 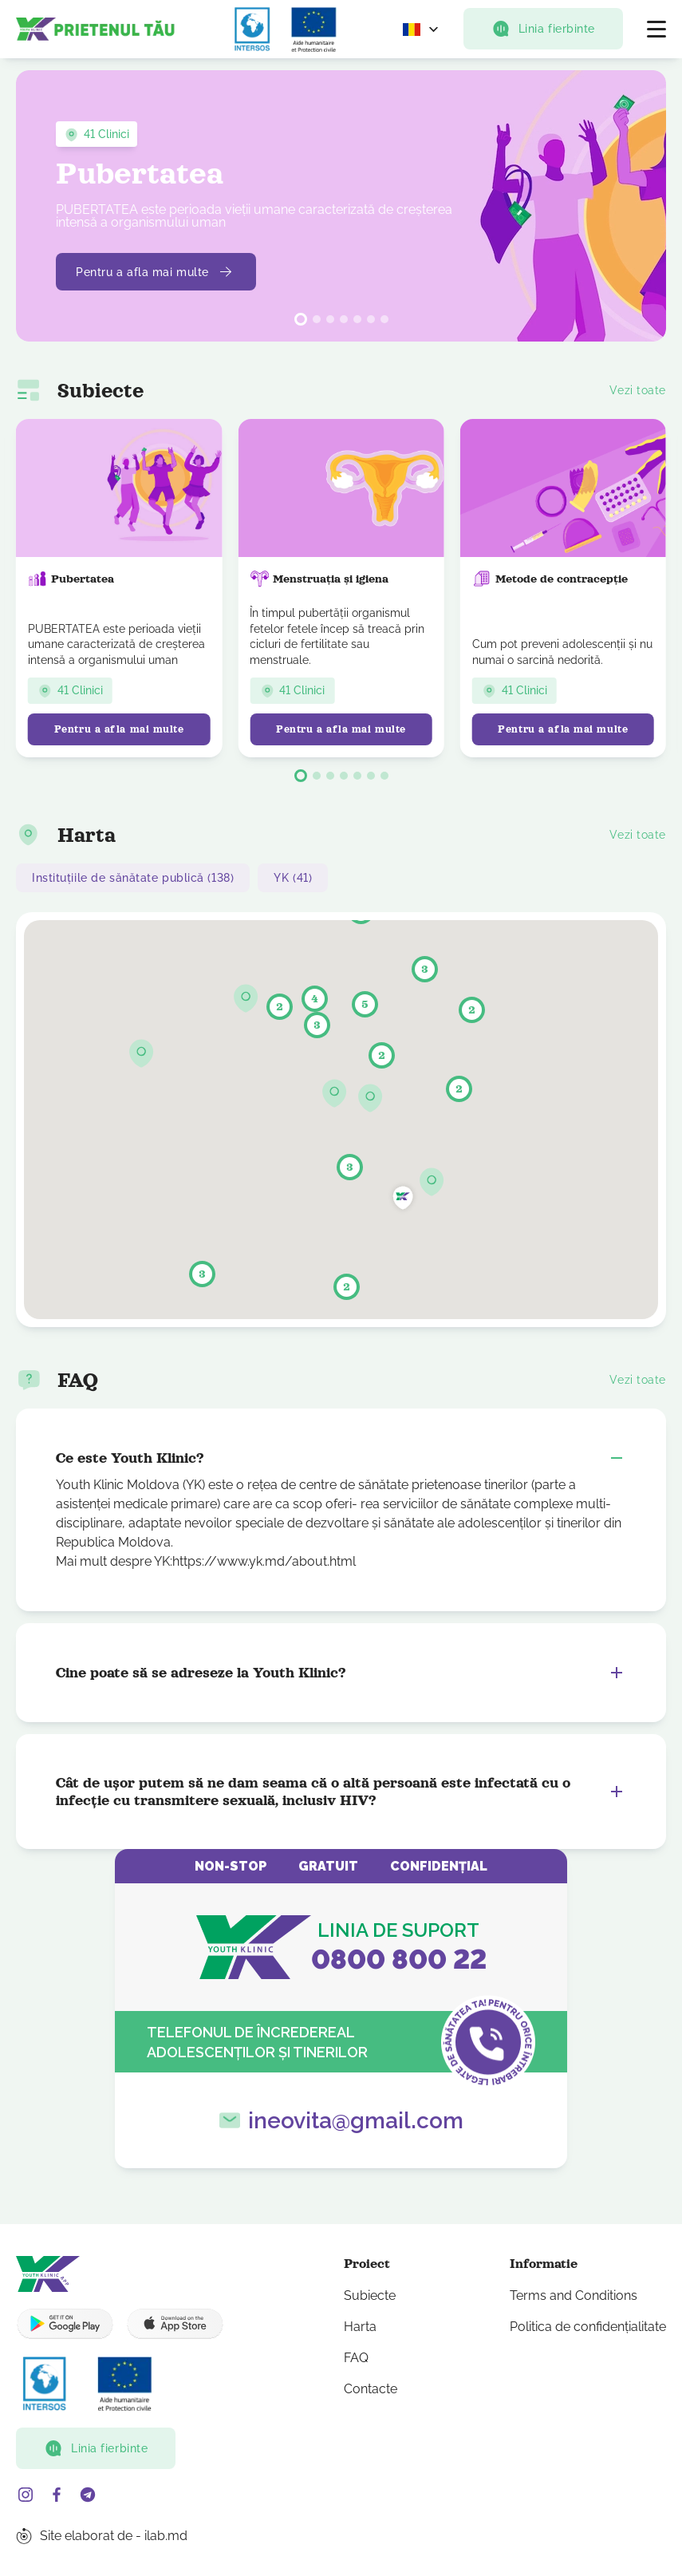 What do you see at coordinates (161, 272) in the screenshot?
I see `Pentru a afla mai multe` at bounding box center [161, 272].